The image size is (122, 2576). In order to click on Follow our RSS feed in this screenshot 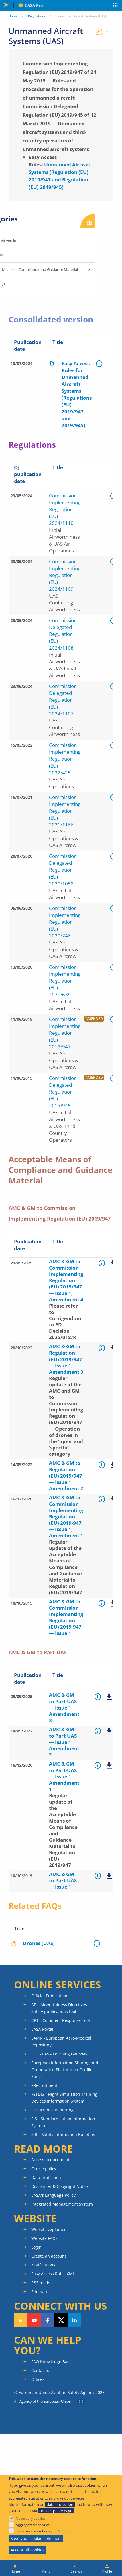, I will do `click(20, 2320)`.